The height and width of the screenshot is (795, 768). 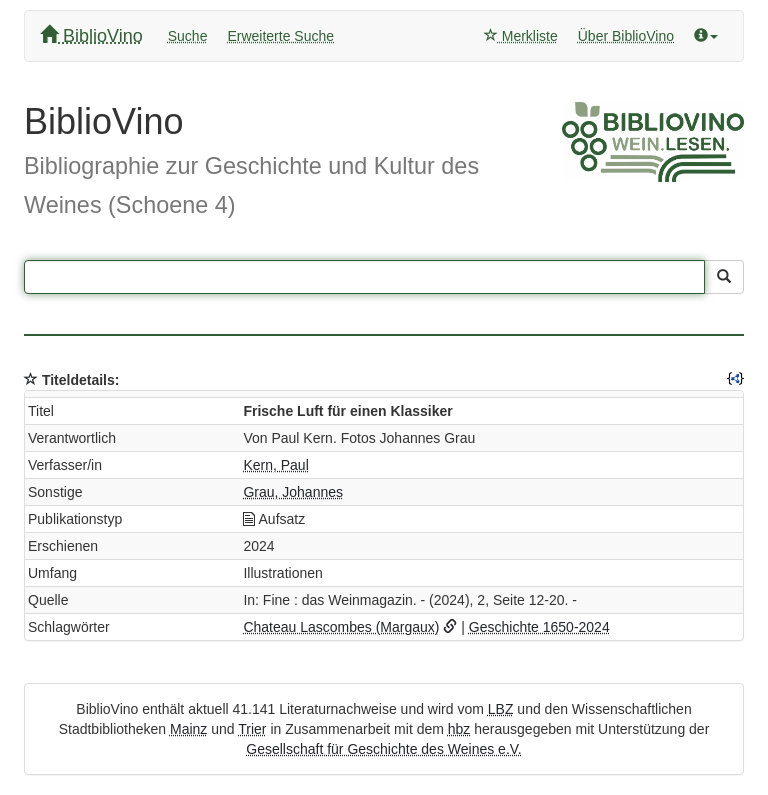 I want to click on Über BiblioVino, so click(x=626, y=36).